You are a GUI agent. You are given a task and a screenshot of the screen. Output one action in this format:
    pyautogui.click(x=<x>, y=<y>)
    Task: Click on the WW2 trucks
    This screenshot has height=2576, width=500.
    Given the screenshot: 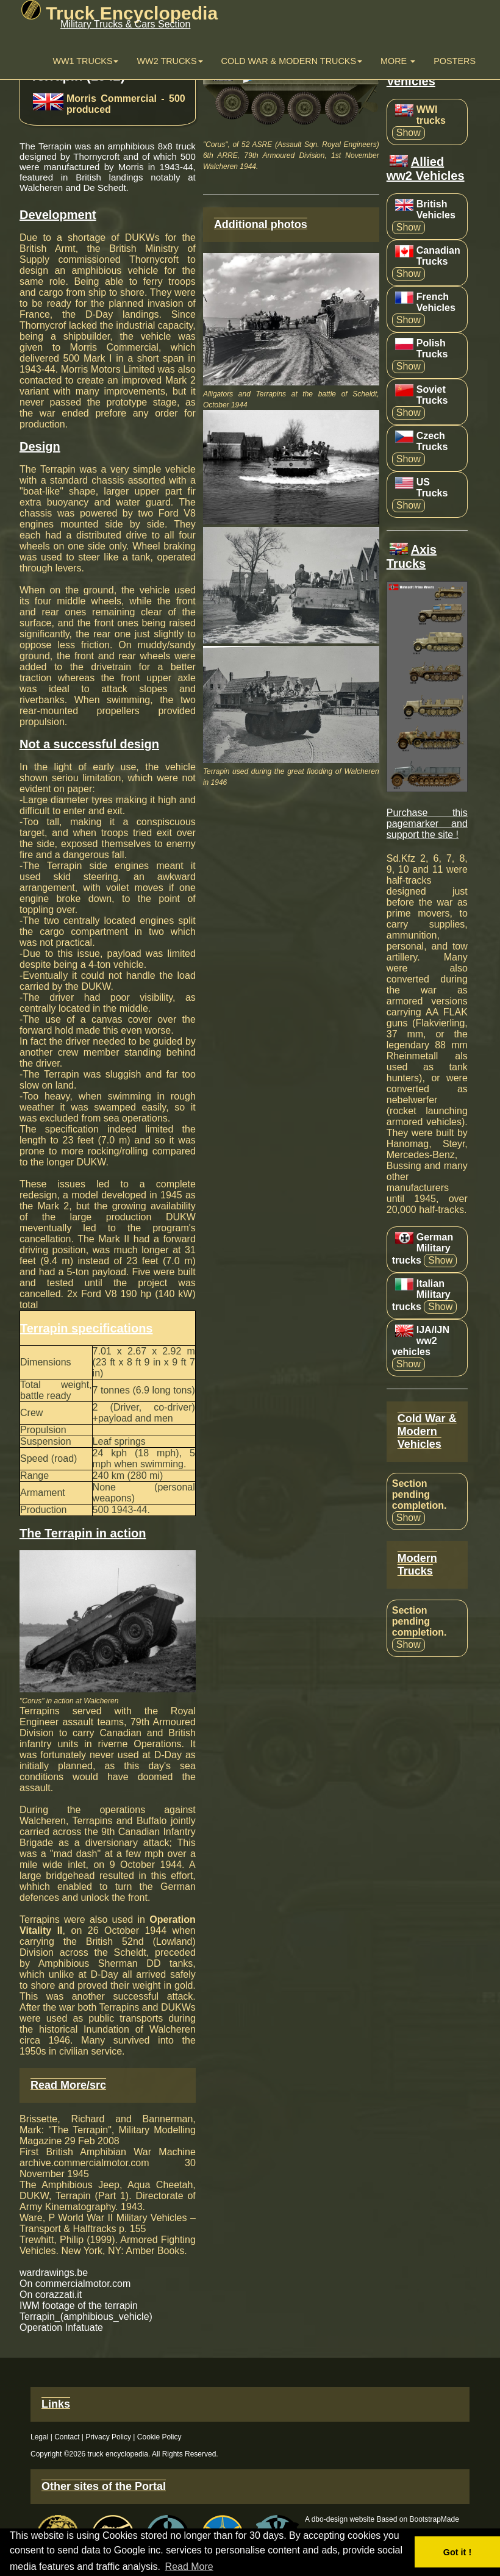 What is the action you would take?
    pyautogui.click(x=169, y=61)
    